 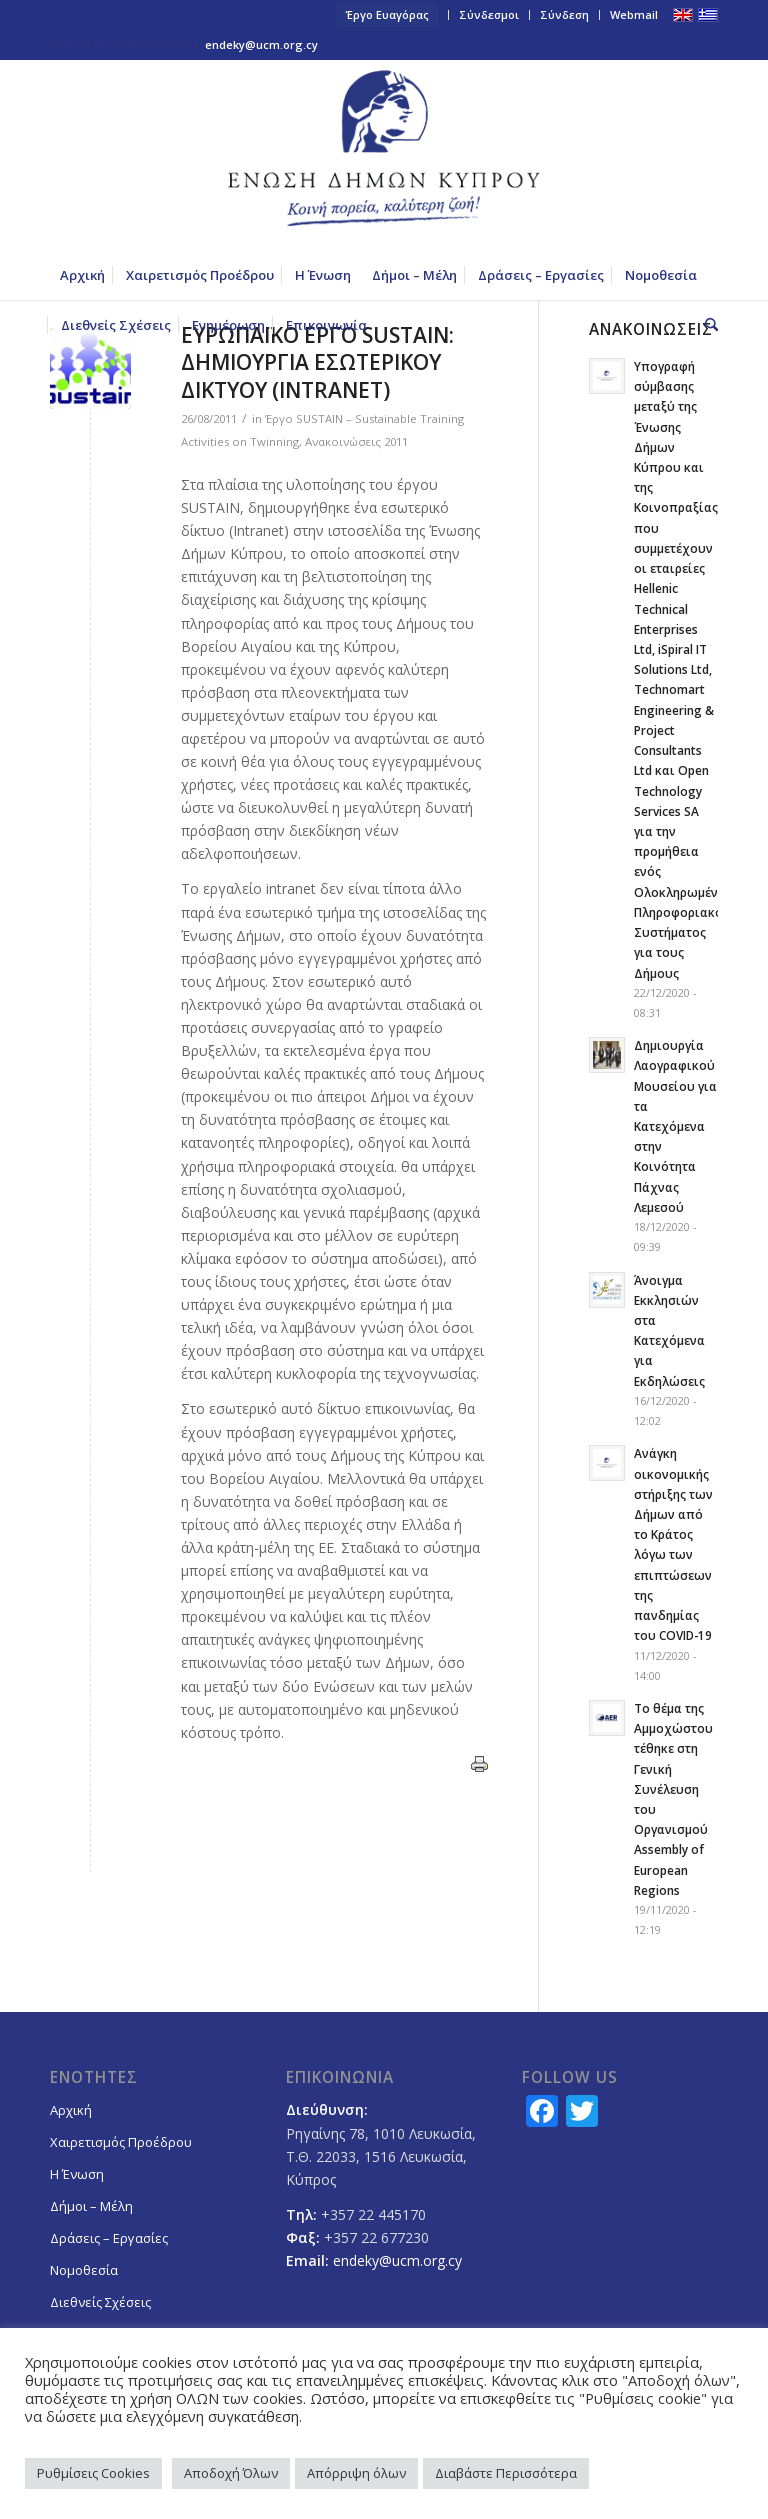 What do you see at coordinates (388, 15) in the screenshot?
I see `[menuitem]` at bounding box center [388, 15].